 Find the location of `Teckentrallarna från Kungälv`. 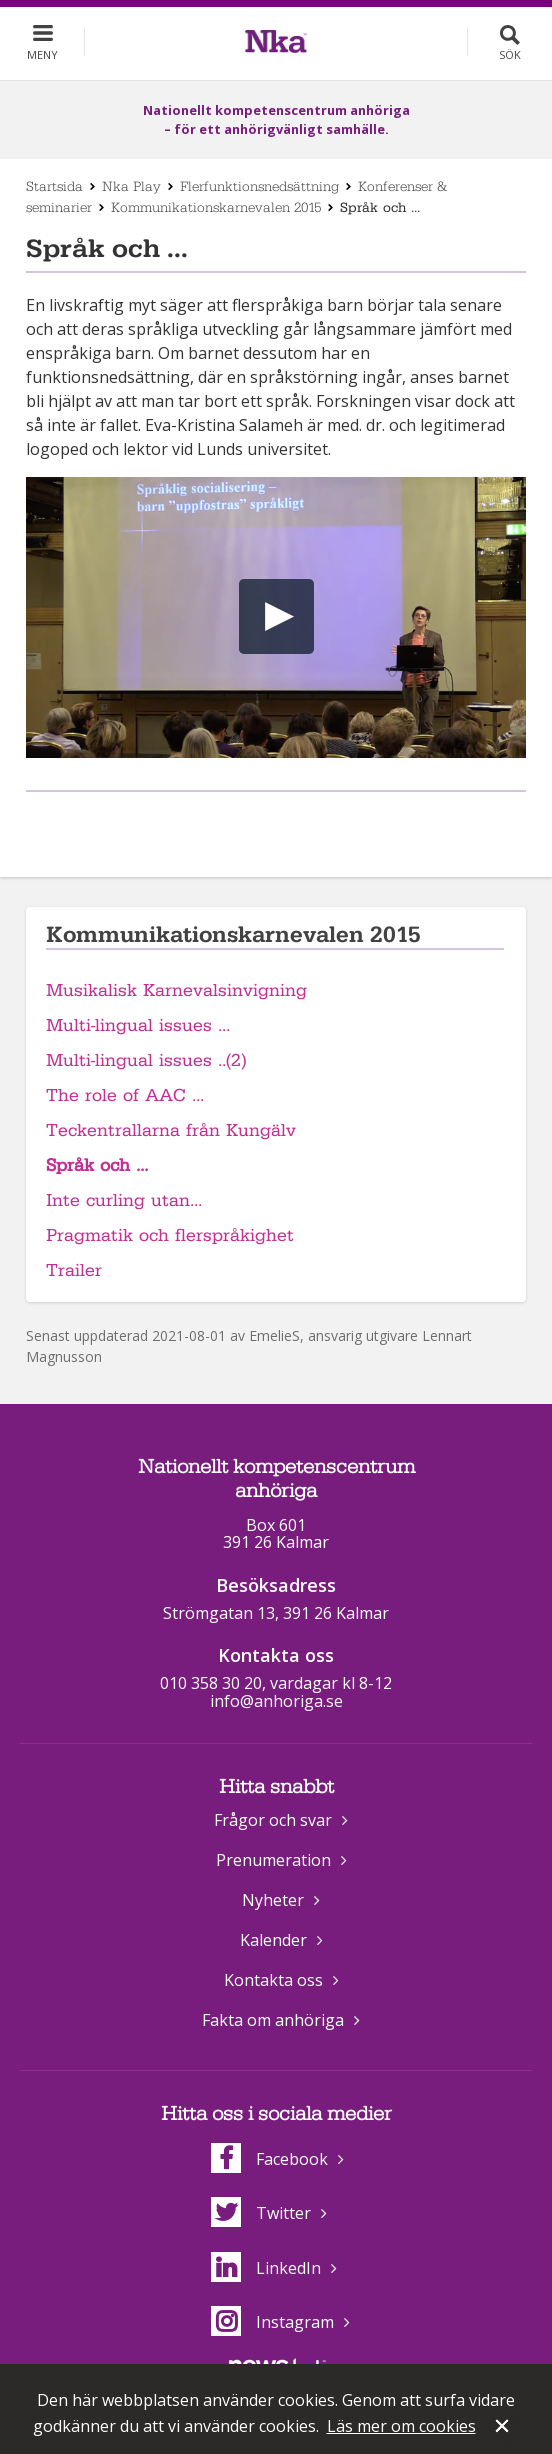

Teckentrallarna från Kungälv is located at coordinates (171, 1130).